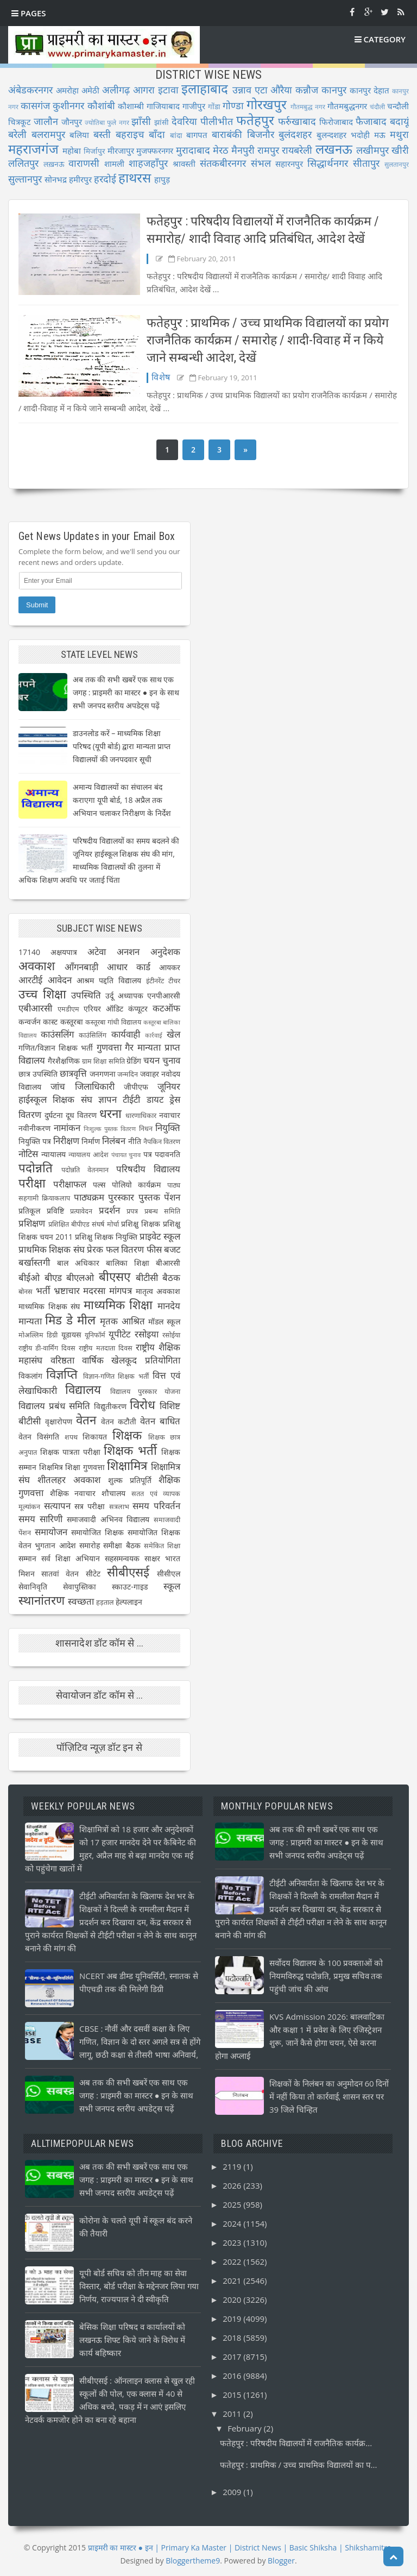 This screenshot has height=2576, width=417. I want to click on शिकायत, so click(95, 1436).